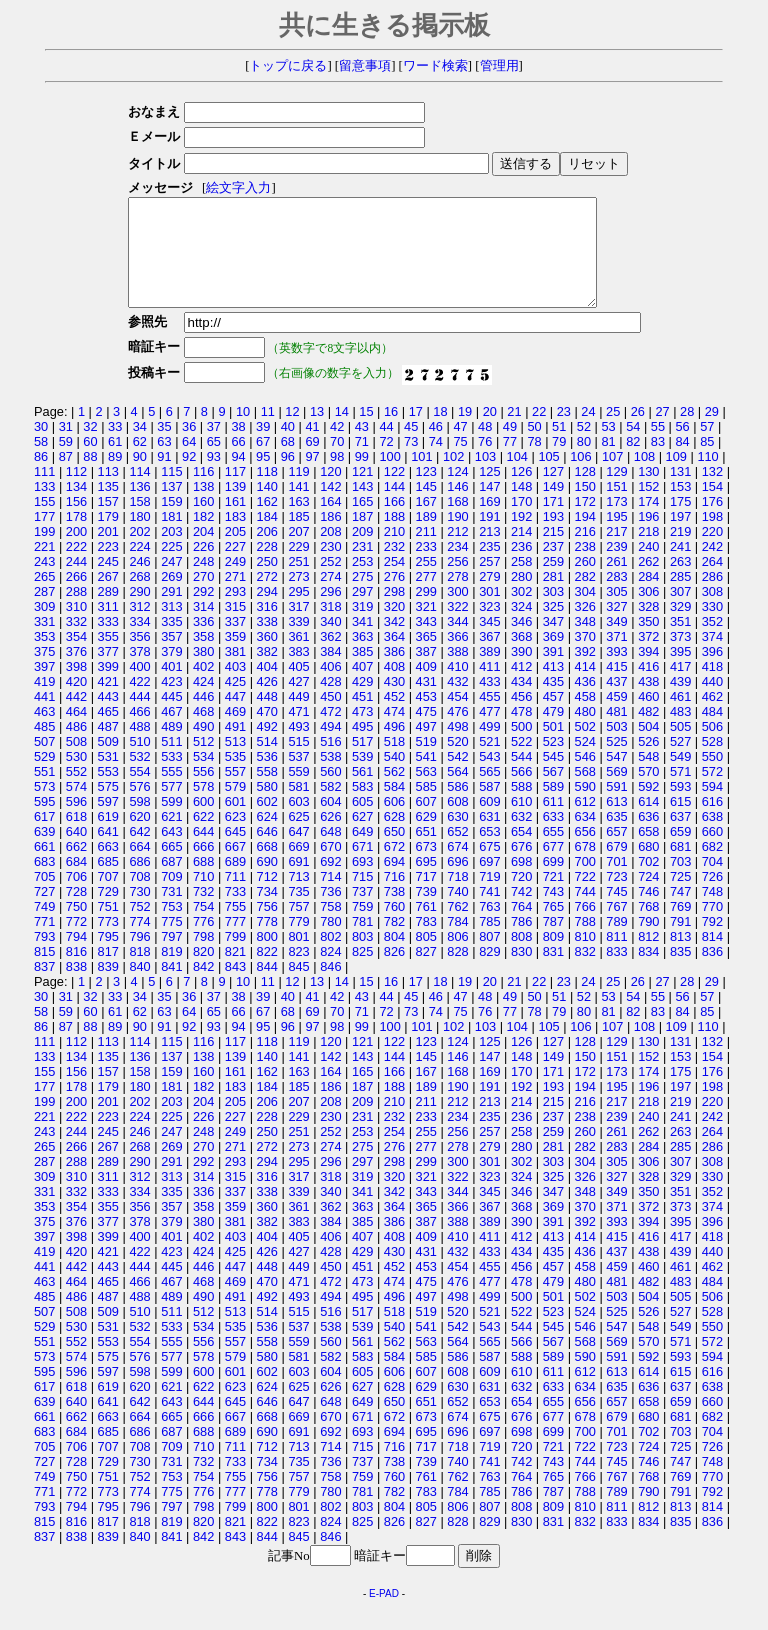  I want to click on 732, so click(203, 912).